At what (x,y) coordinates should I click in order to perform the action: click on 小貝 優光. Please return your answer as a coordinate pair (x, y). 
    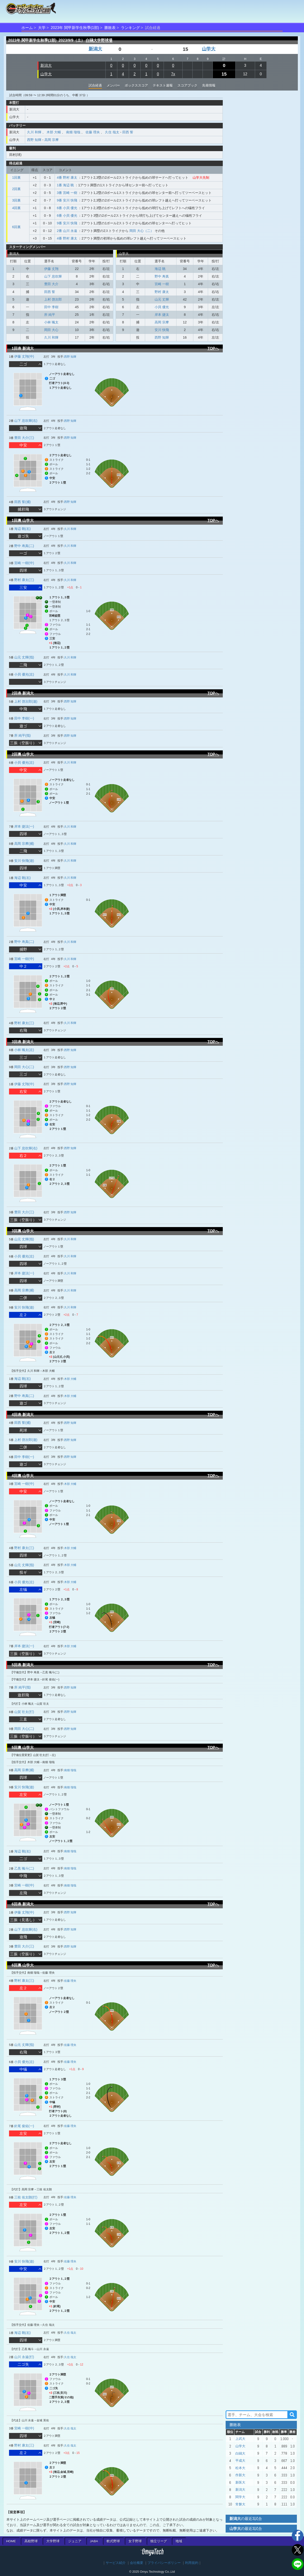
    Looking at the image, I should click on (162, 307).